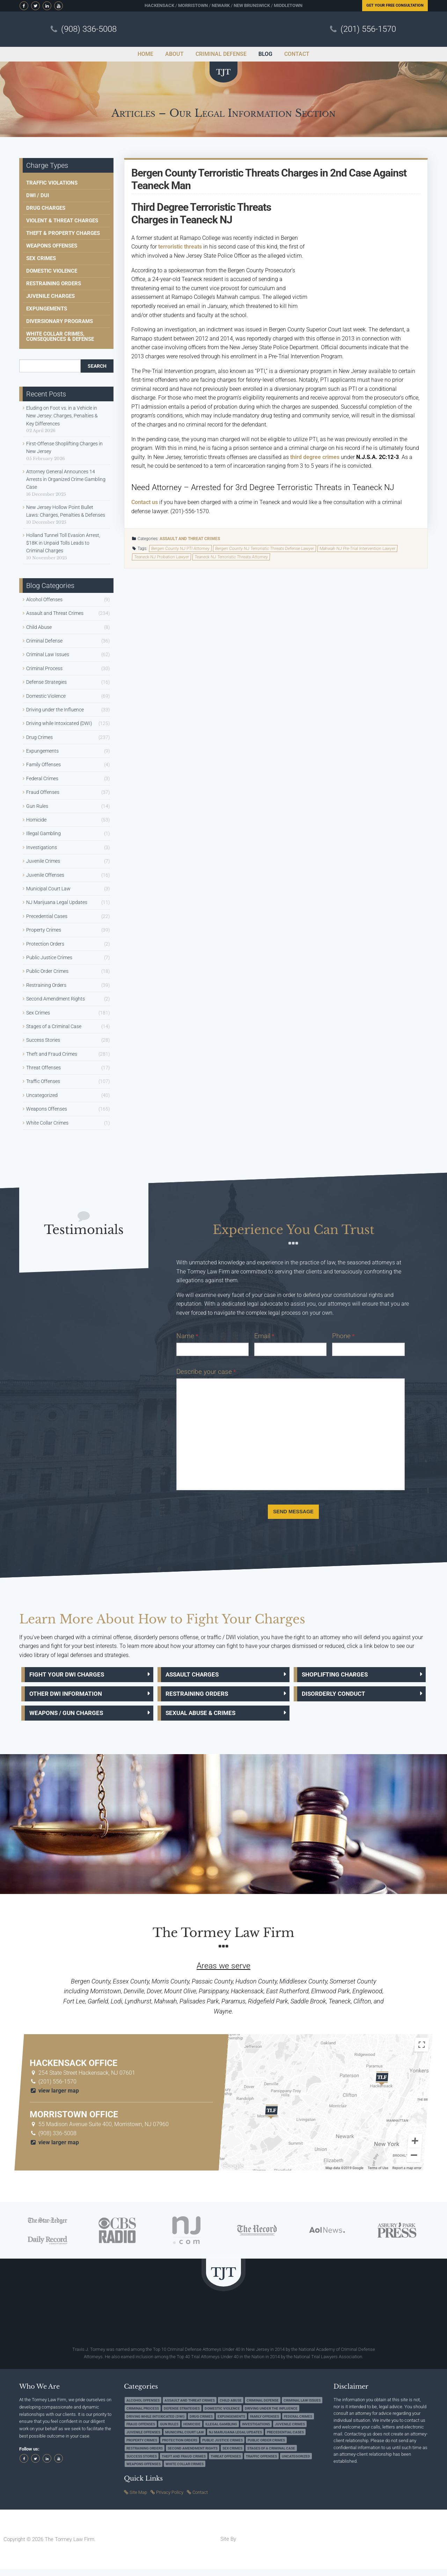 Image resolution: width=447 pixels, height=2576 pixels. Describe the element at coordinates (47, 654) in the screenshot. I see `Criminal Law Issues` at that location.